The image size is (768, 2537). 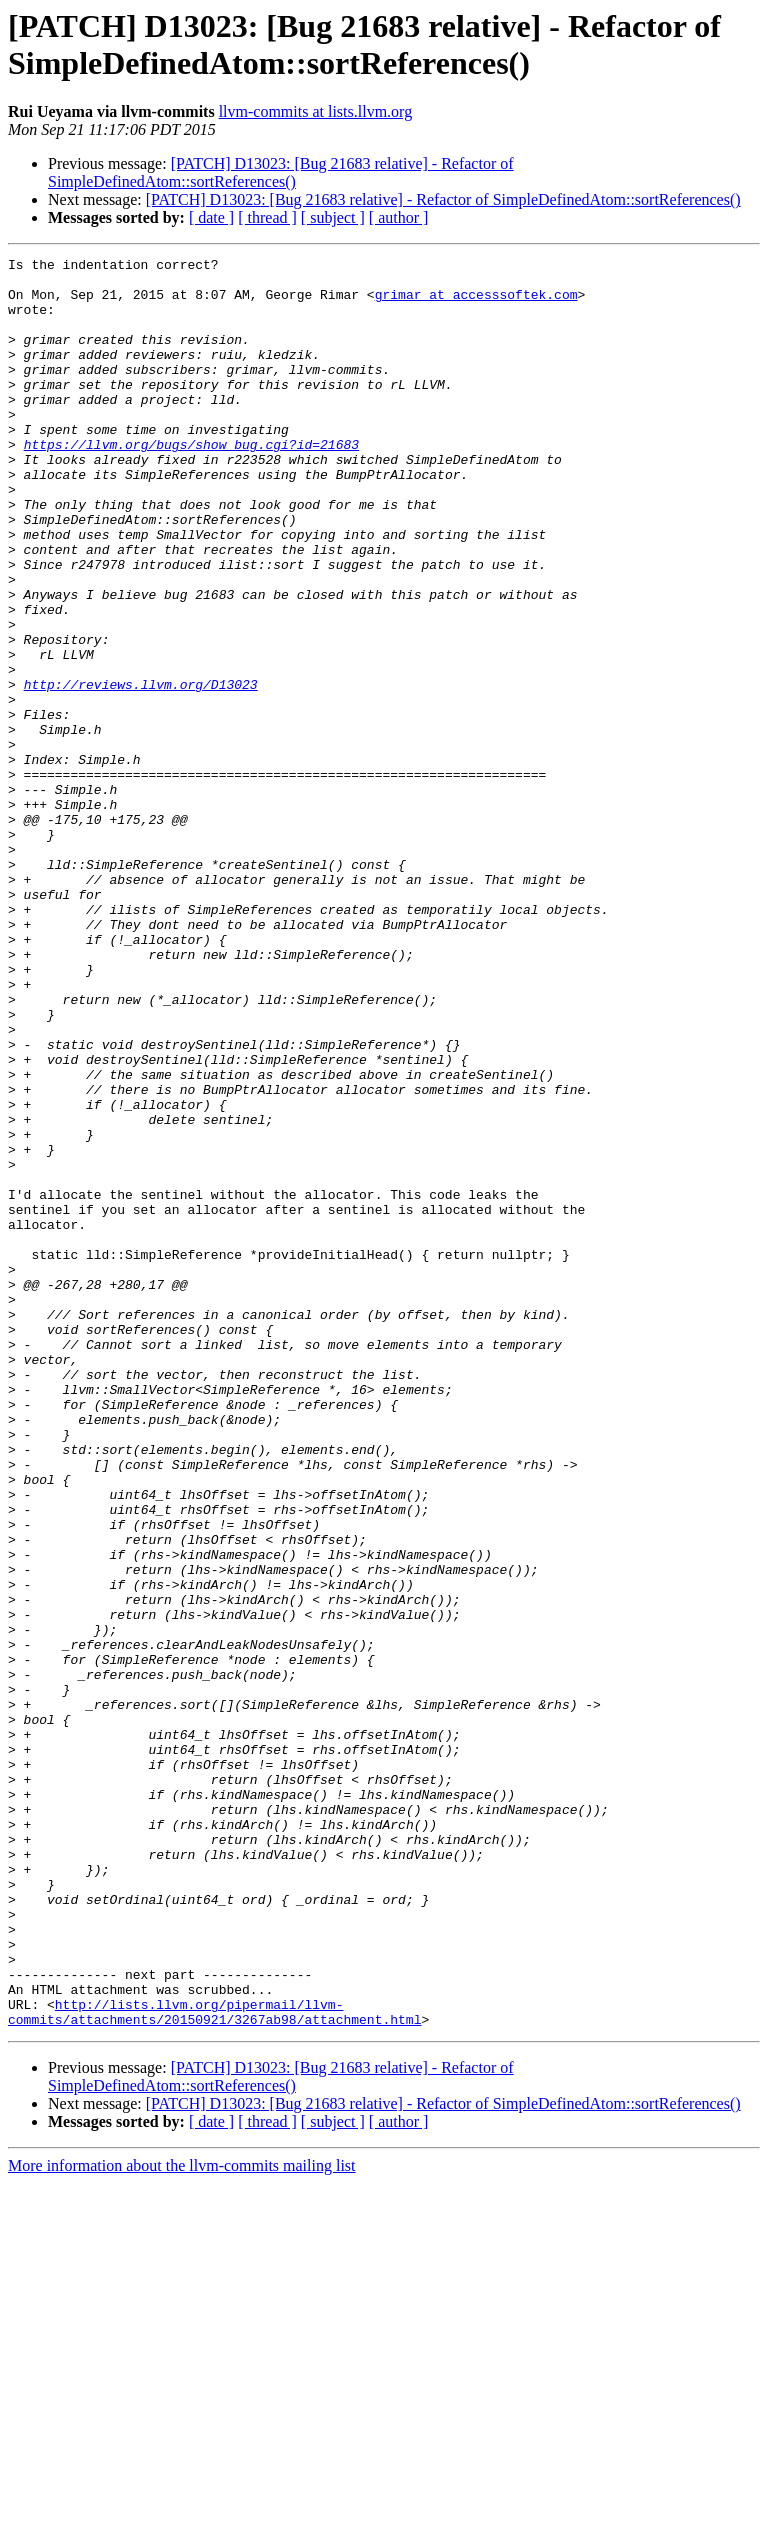 I want to click on grimar at accesssoftek.com, so click(x=476, y=303).